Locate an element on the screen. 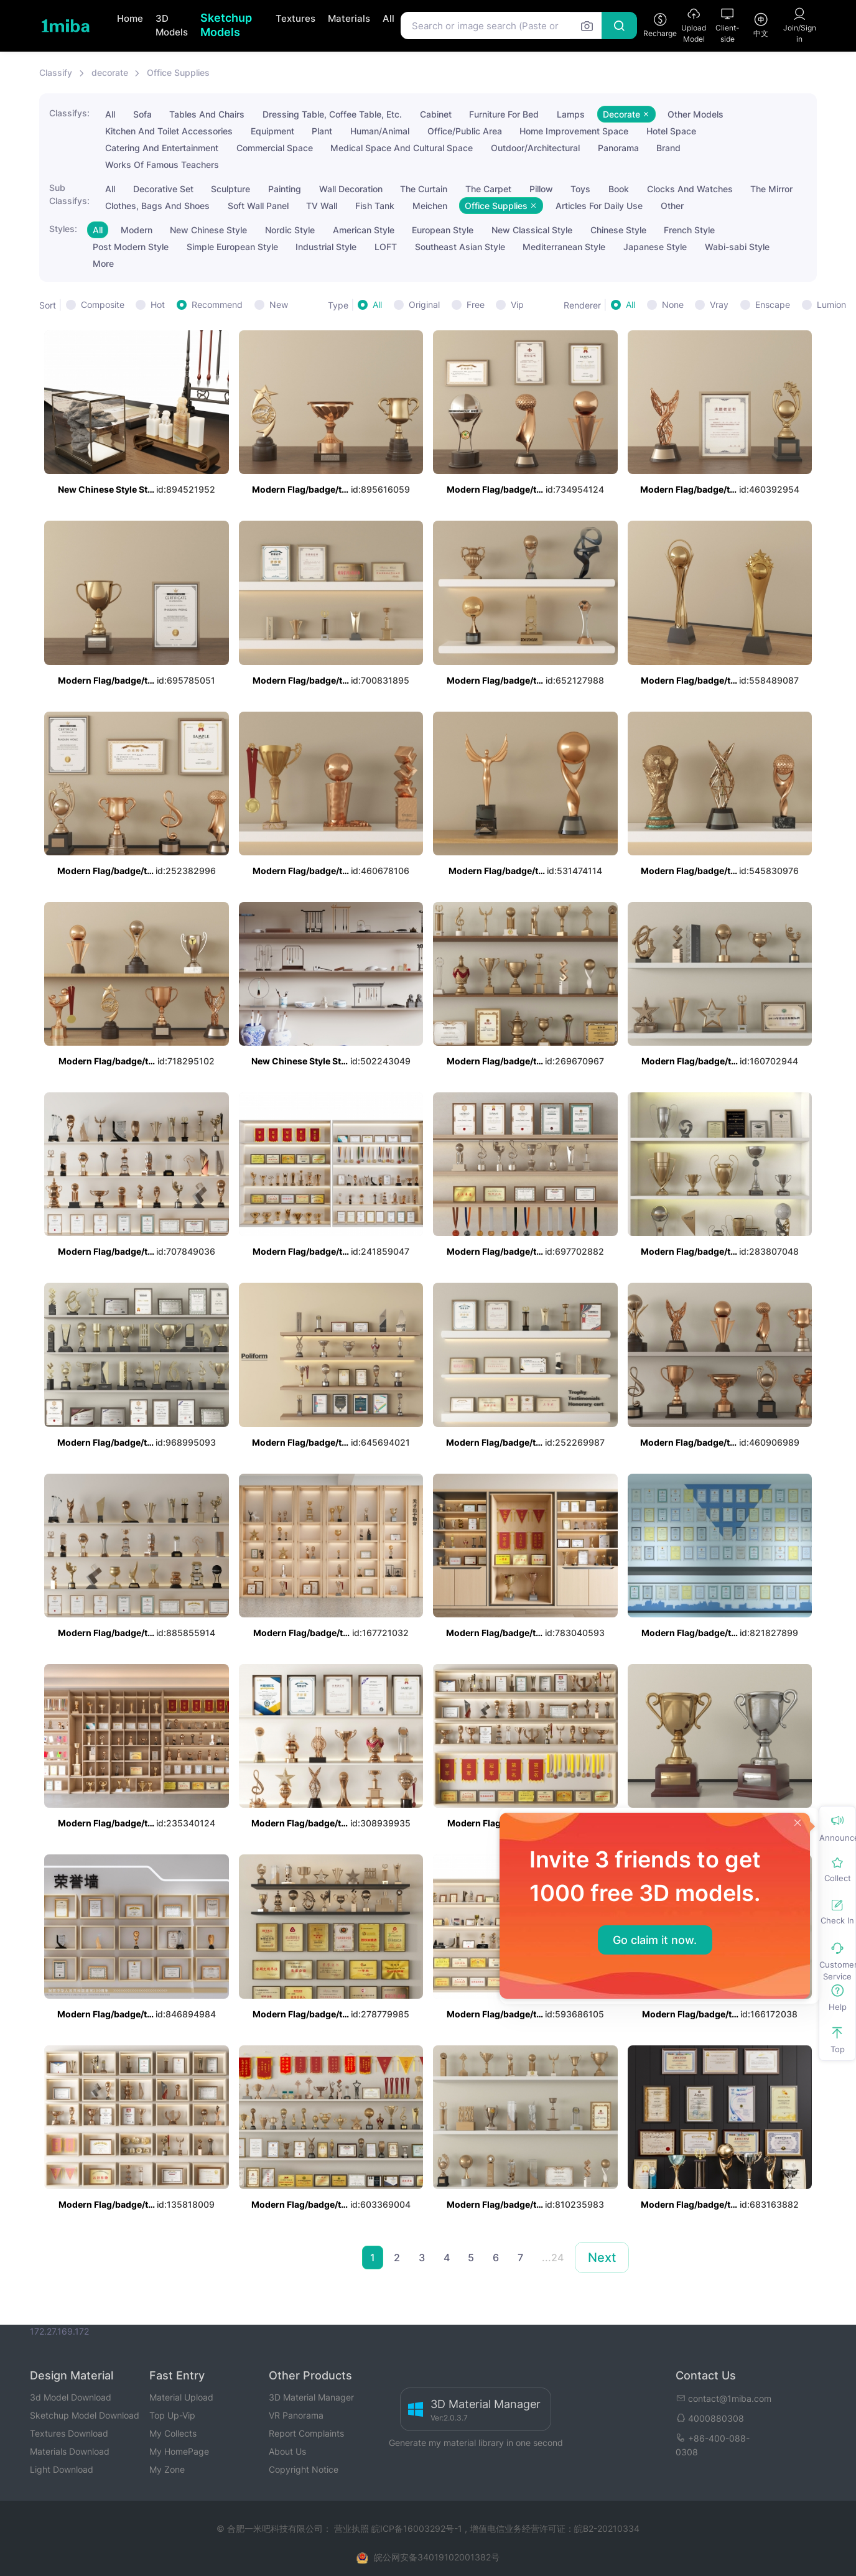 This screenshot has height=2576, width=856. 4000880308 is located at coordinates (710, 2418).